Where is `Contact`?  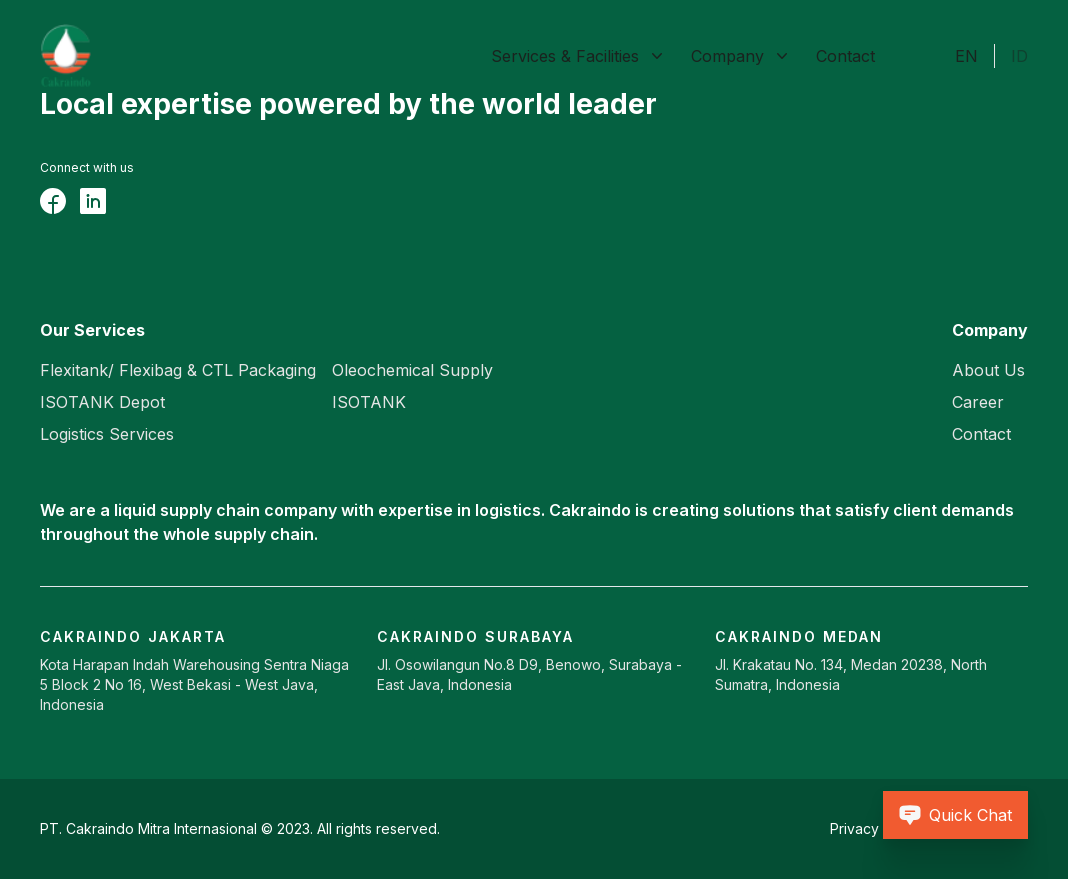
Contact is located at coordinates (845, 56).